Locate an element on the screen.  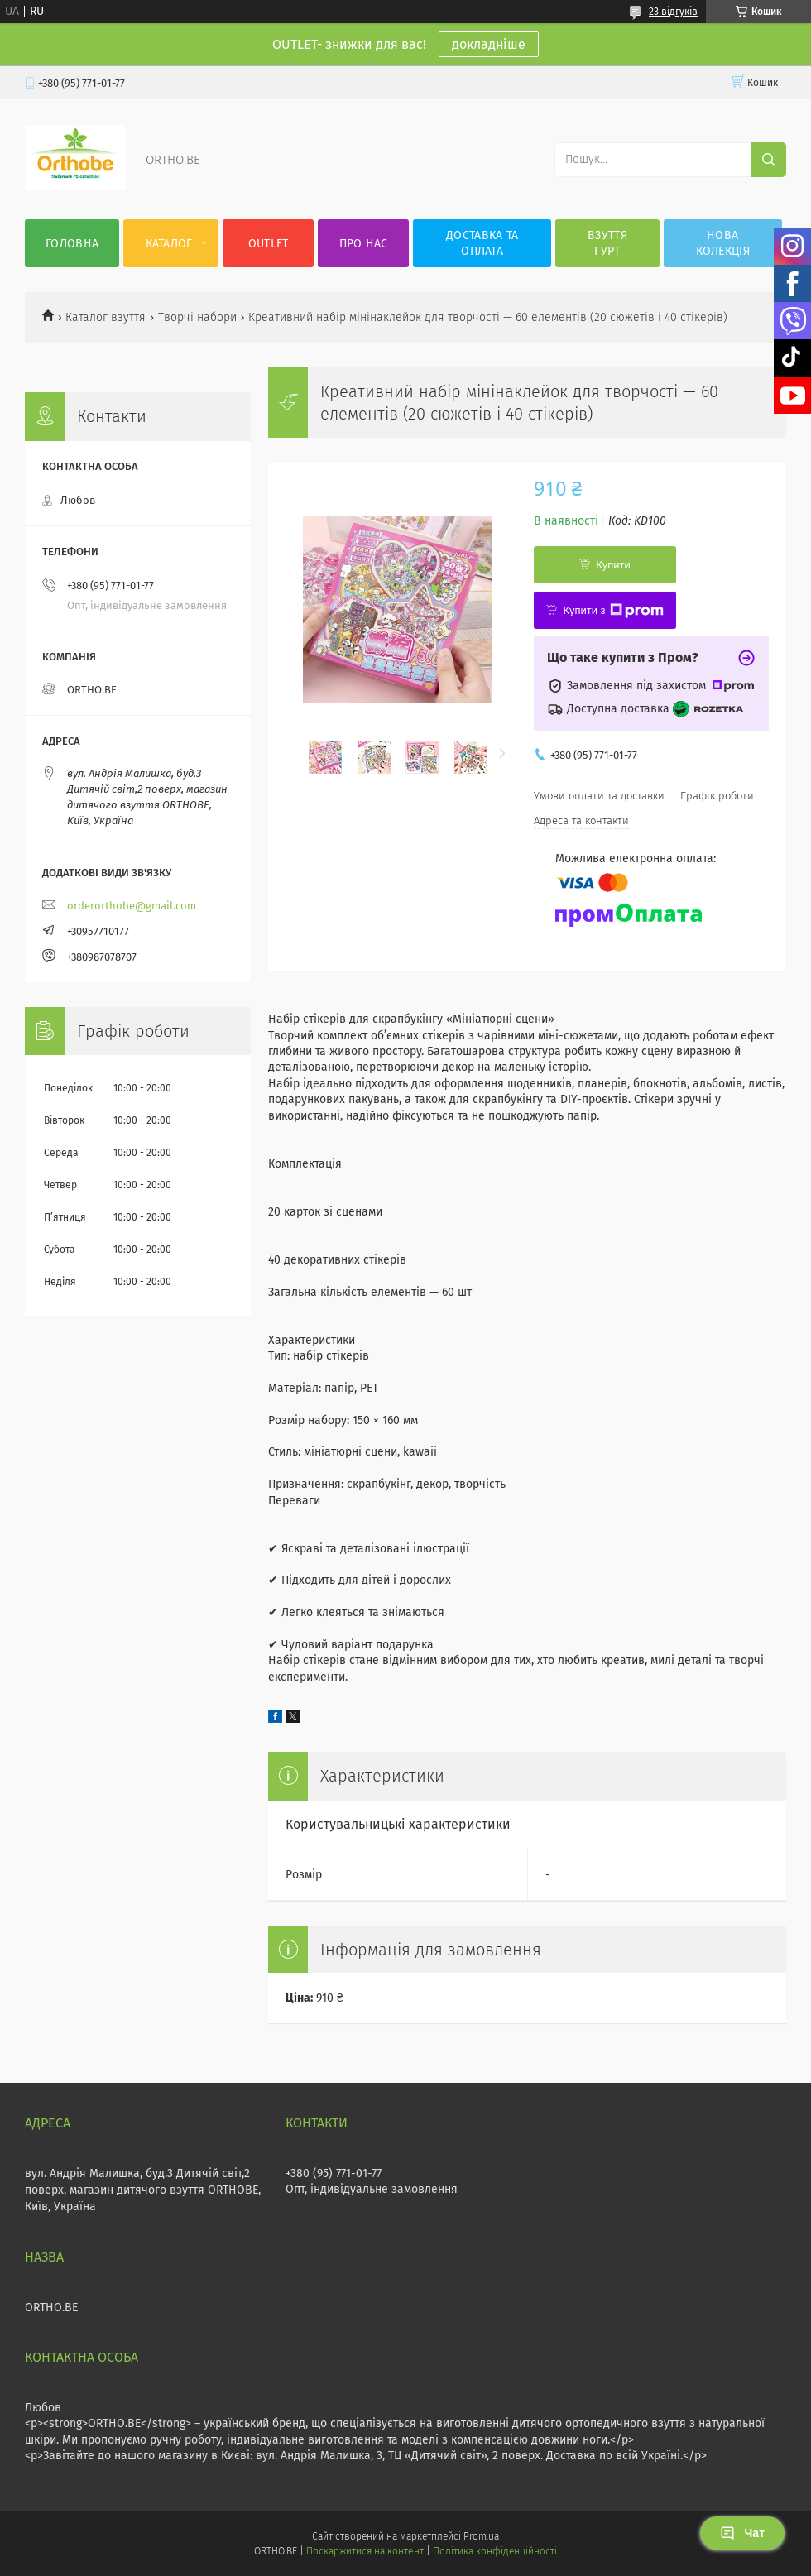
Взуття гурт is located at coordinates (607, 243).